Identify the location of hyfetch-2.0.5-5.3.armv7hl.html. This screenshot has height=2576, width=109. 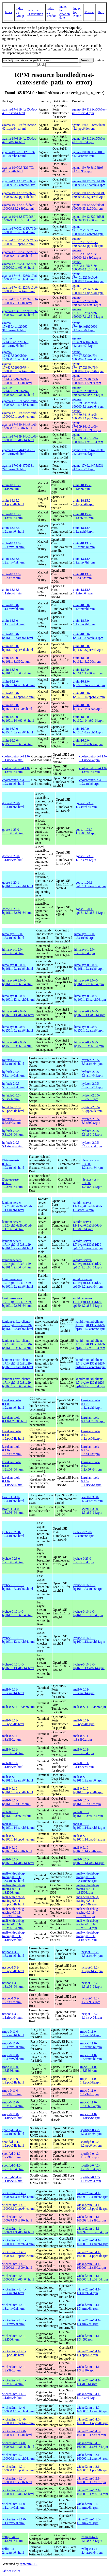
(13, 1085).